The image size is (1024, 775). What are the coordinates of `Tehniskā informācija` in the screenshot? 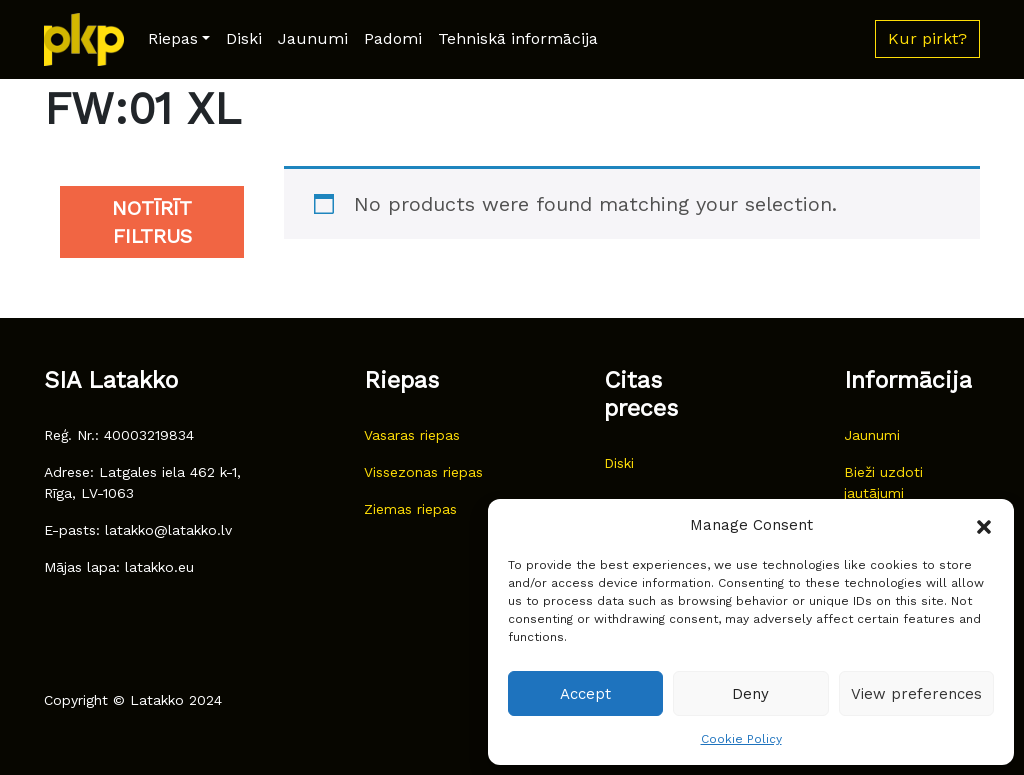 It's located at (518, 38).